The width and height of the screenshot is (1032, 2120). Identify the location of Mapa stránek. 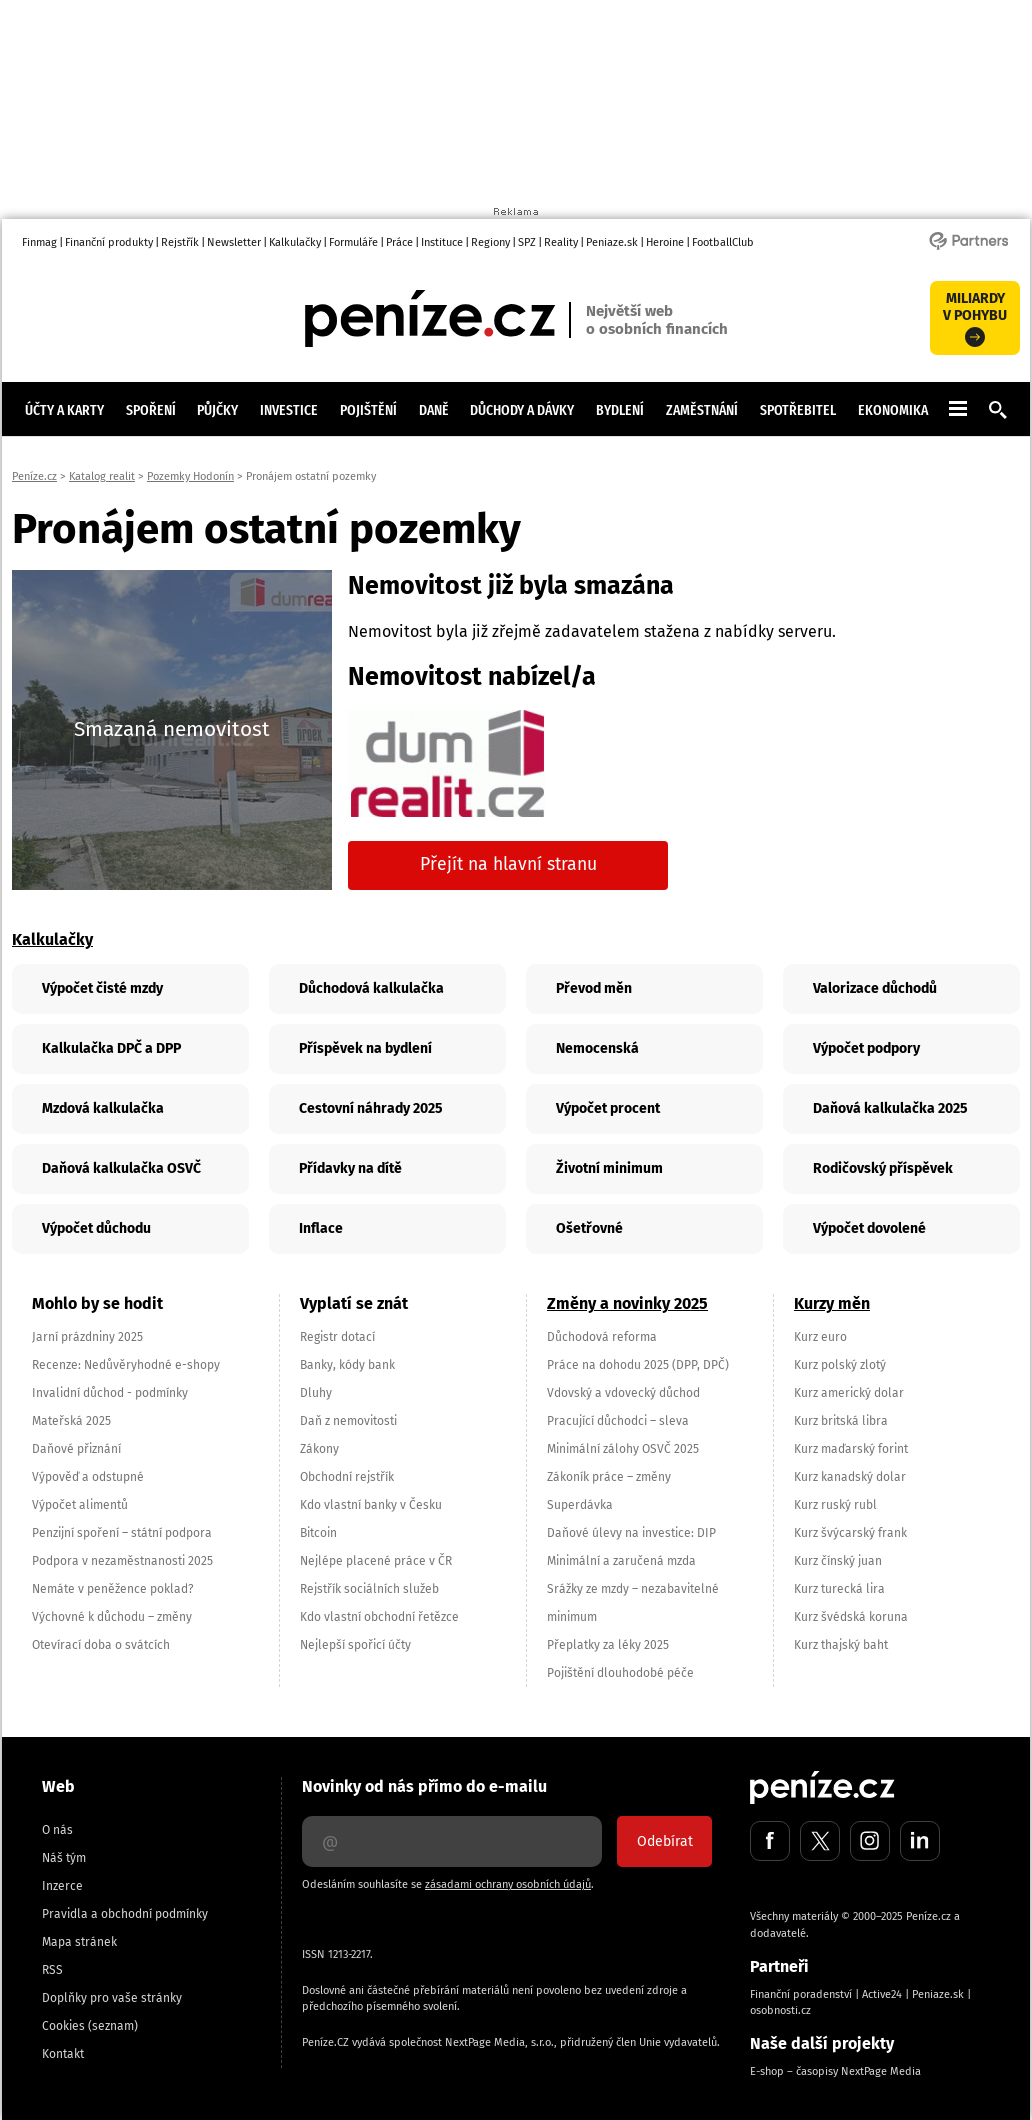
(79, 1942).